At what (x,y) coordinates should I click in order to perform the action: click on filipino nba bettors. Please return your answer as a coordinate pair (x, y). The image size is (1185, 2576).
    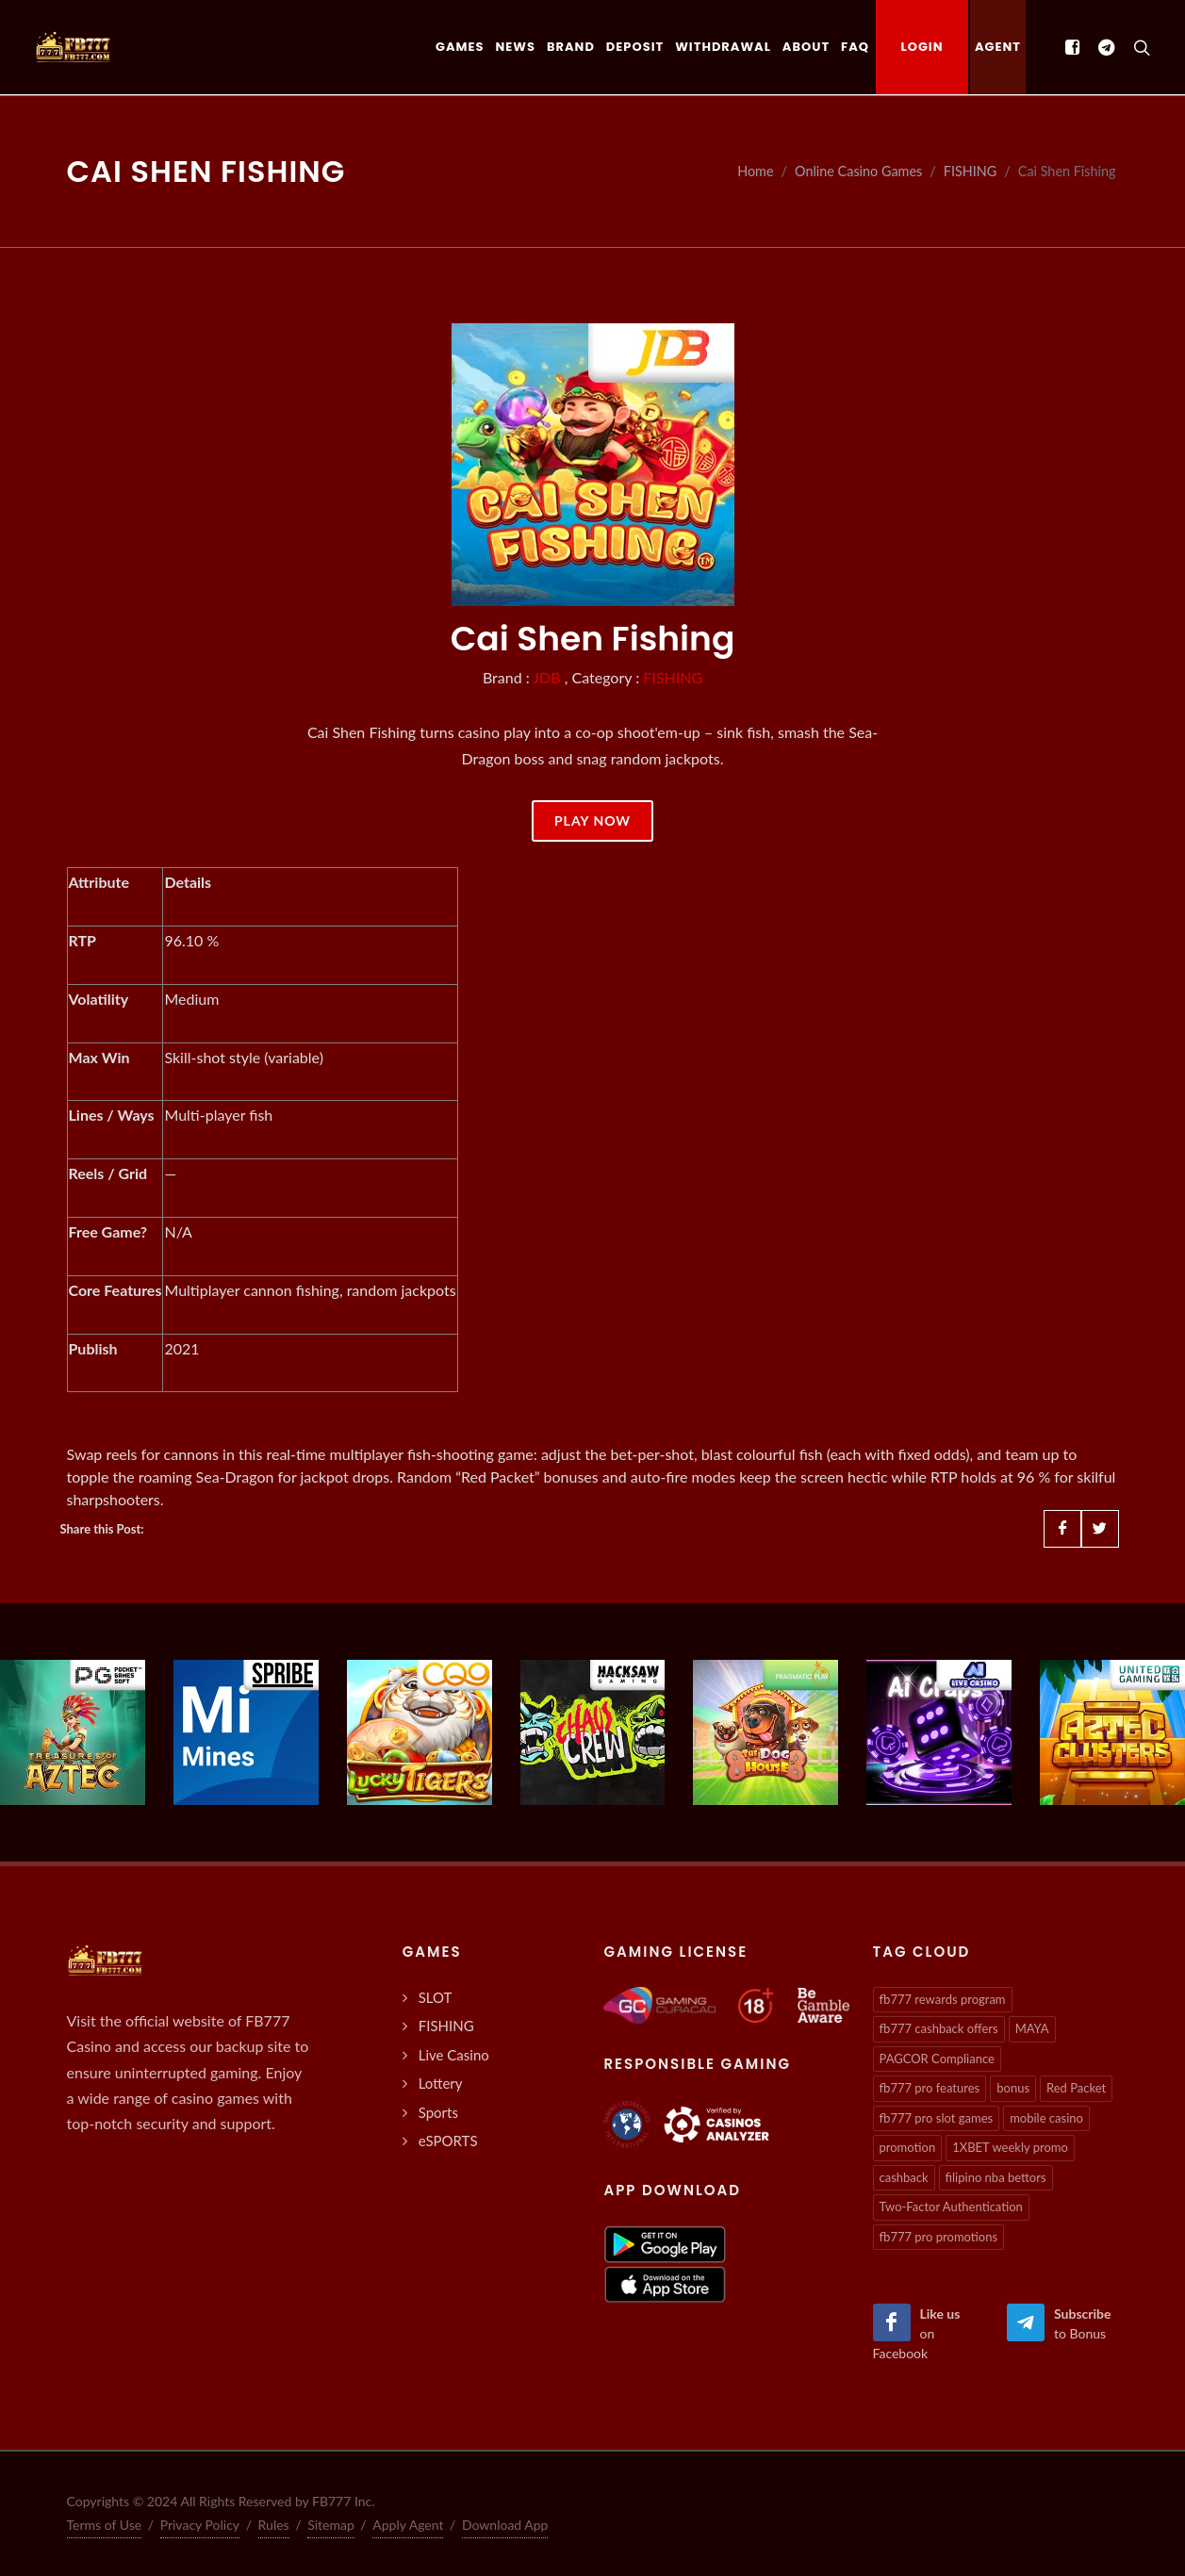
    Looking at the image, I should click on (996, 2177).